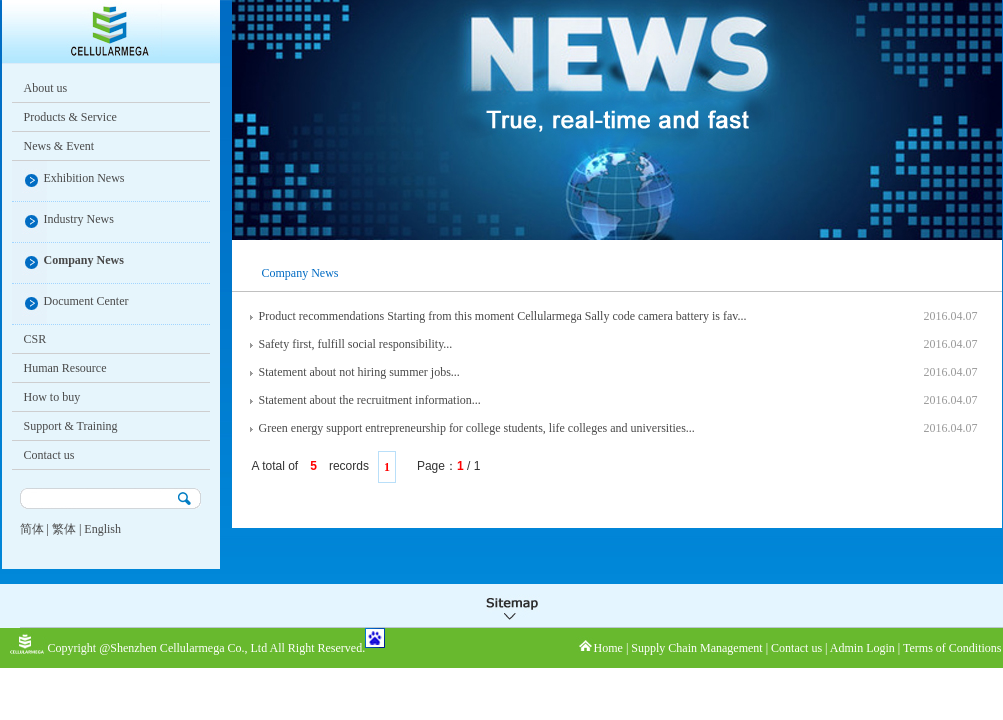  I want to click on Human Resource, so click(65, 368).